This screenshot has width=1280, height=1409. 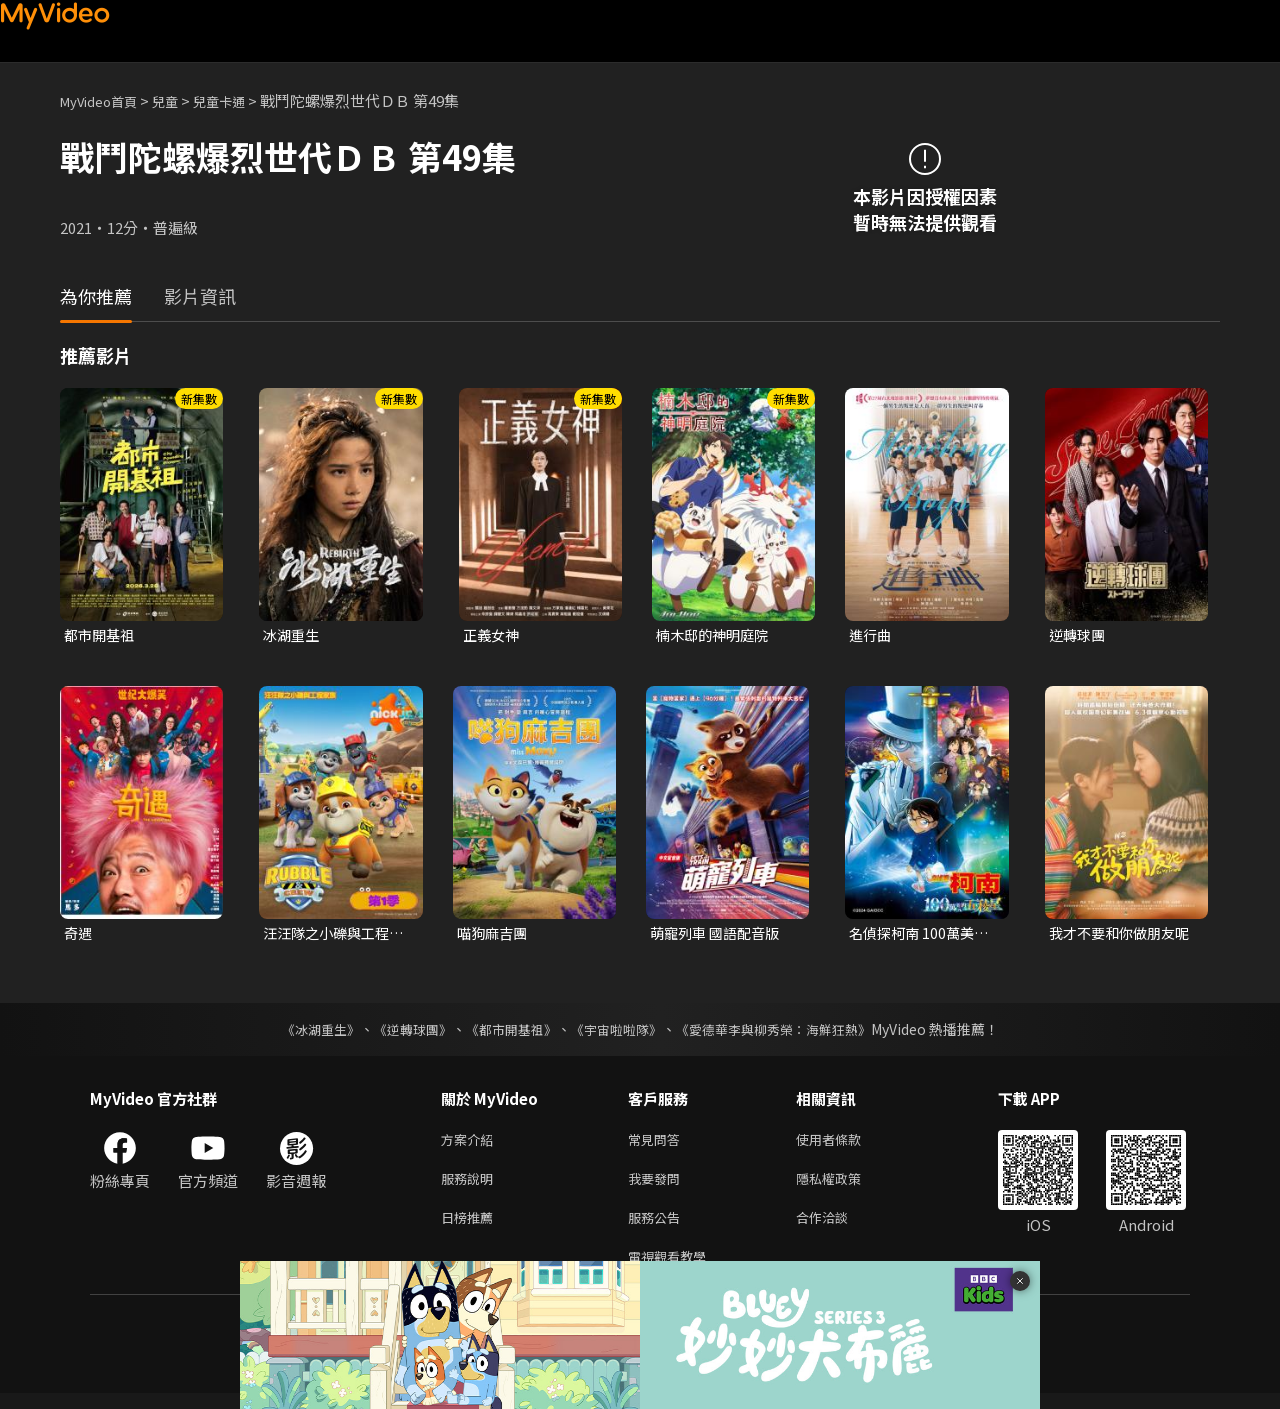 I want to click on 我要發問, so click(x=658, y=1186).